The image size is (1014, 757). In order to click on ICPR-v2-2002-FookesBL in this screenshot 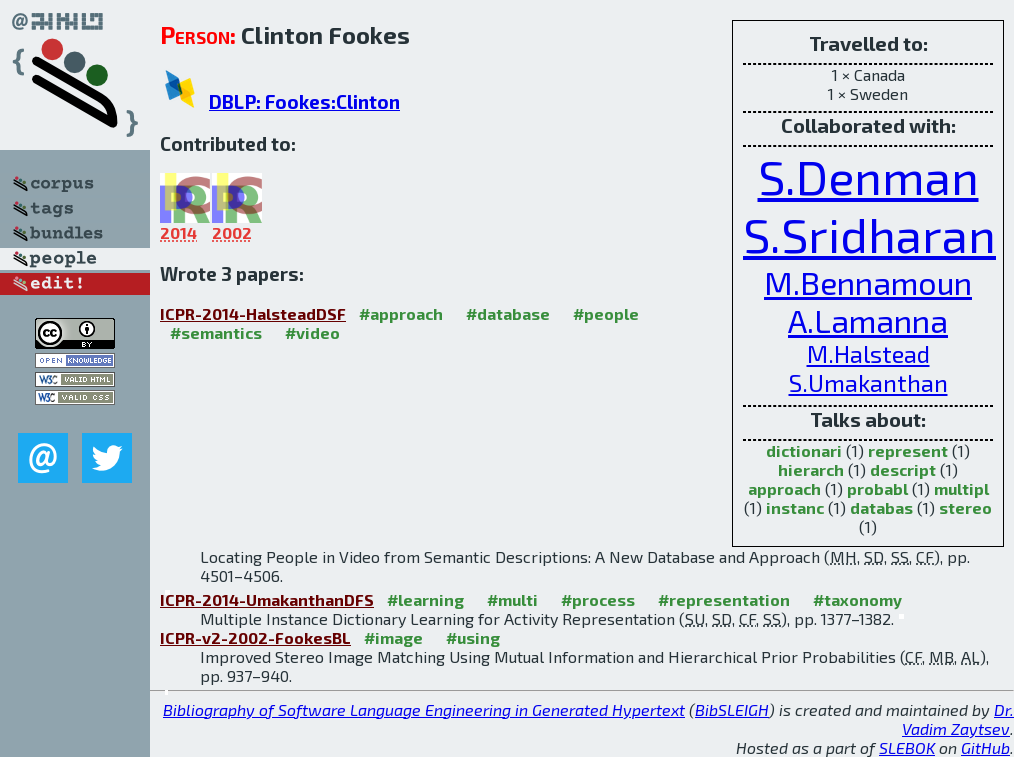, I will do `click(255, 637)`.